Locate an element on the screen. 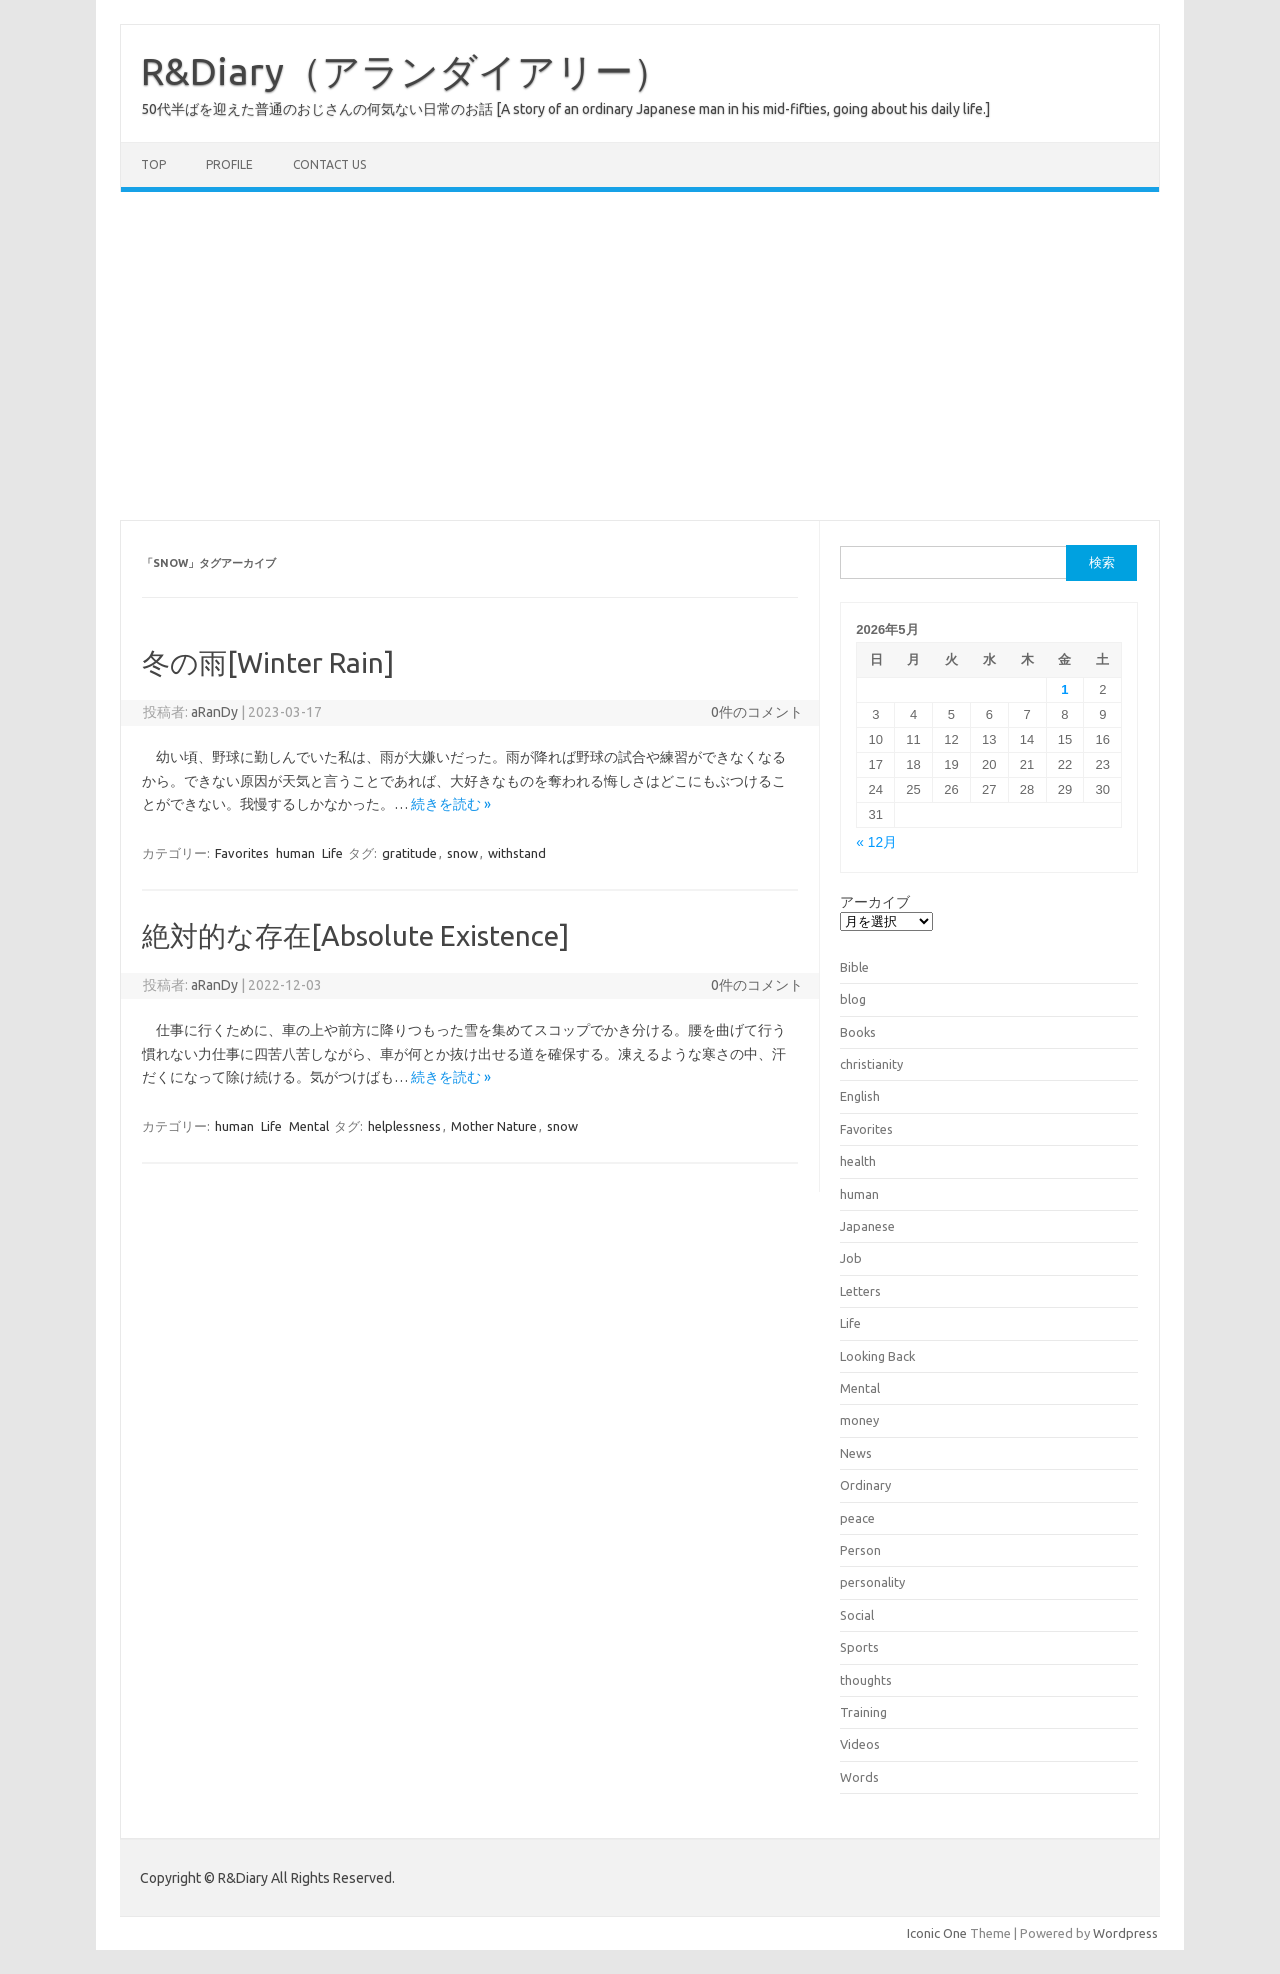 This screenshot has width=1280, height=1974. Training is located at coordinates (863, 1712).